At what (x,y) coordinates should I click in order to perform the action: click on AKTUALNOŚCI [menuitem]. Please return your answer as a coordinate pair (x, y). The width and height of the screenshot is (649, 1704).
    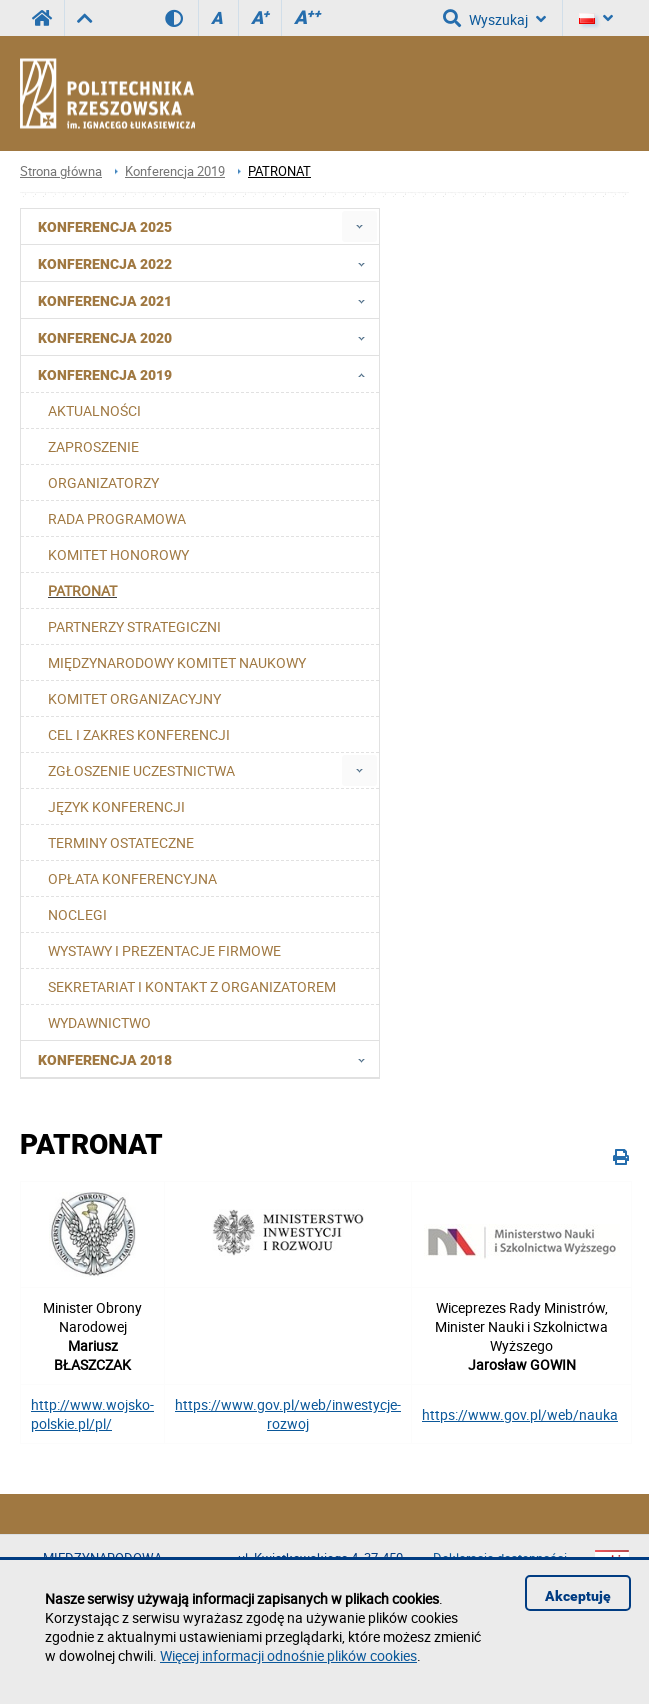
    Looking at the image, I should click on (94, 410).